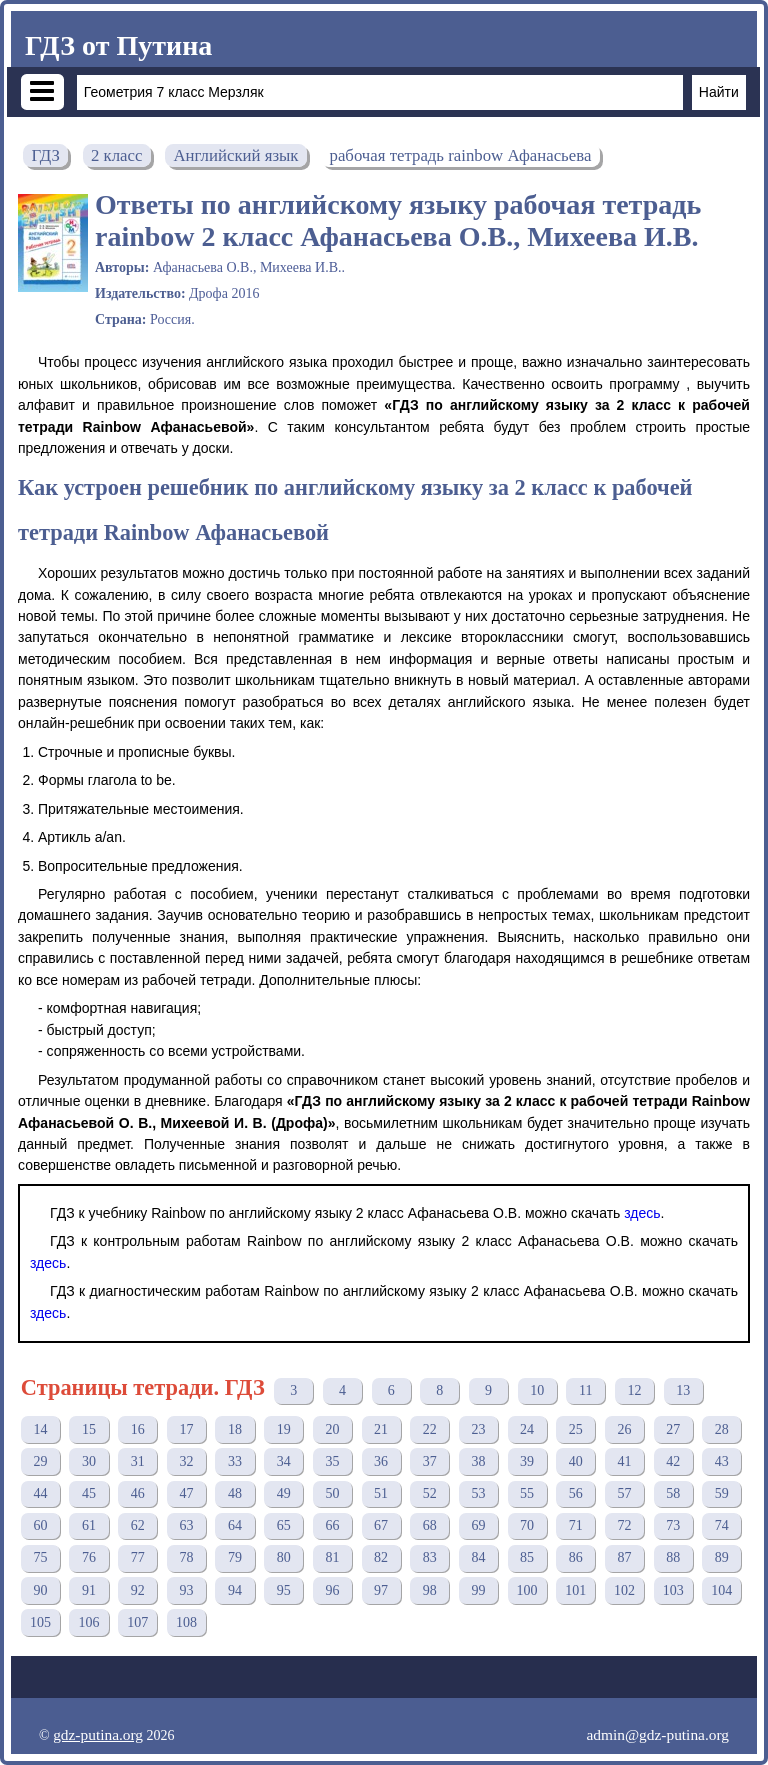 The height and width of the screenshot is (1765, 768). What do you see at coordinates (381, 1429) in the screenshot?
I see `21` at bounding box center [381, 1429].